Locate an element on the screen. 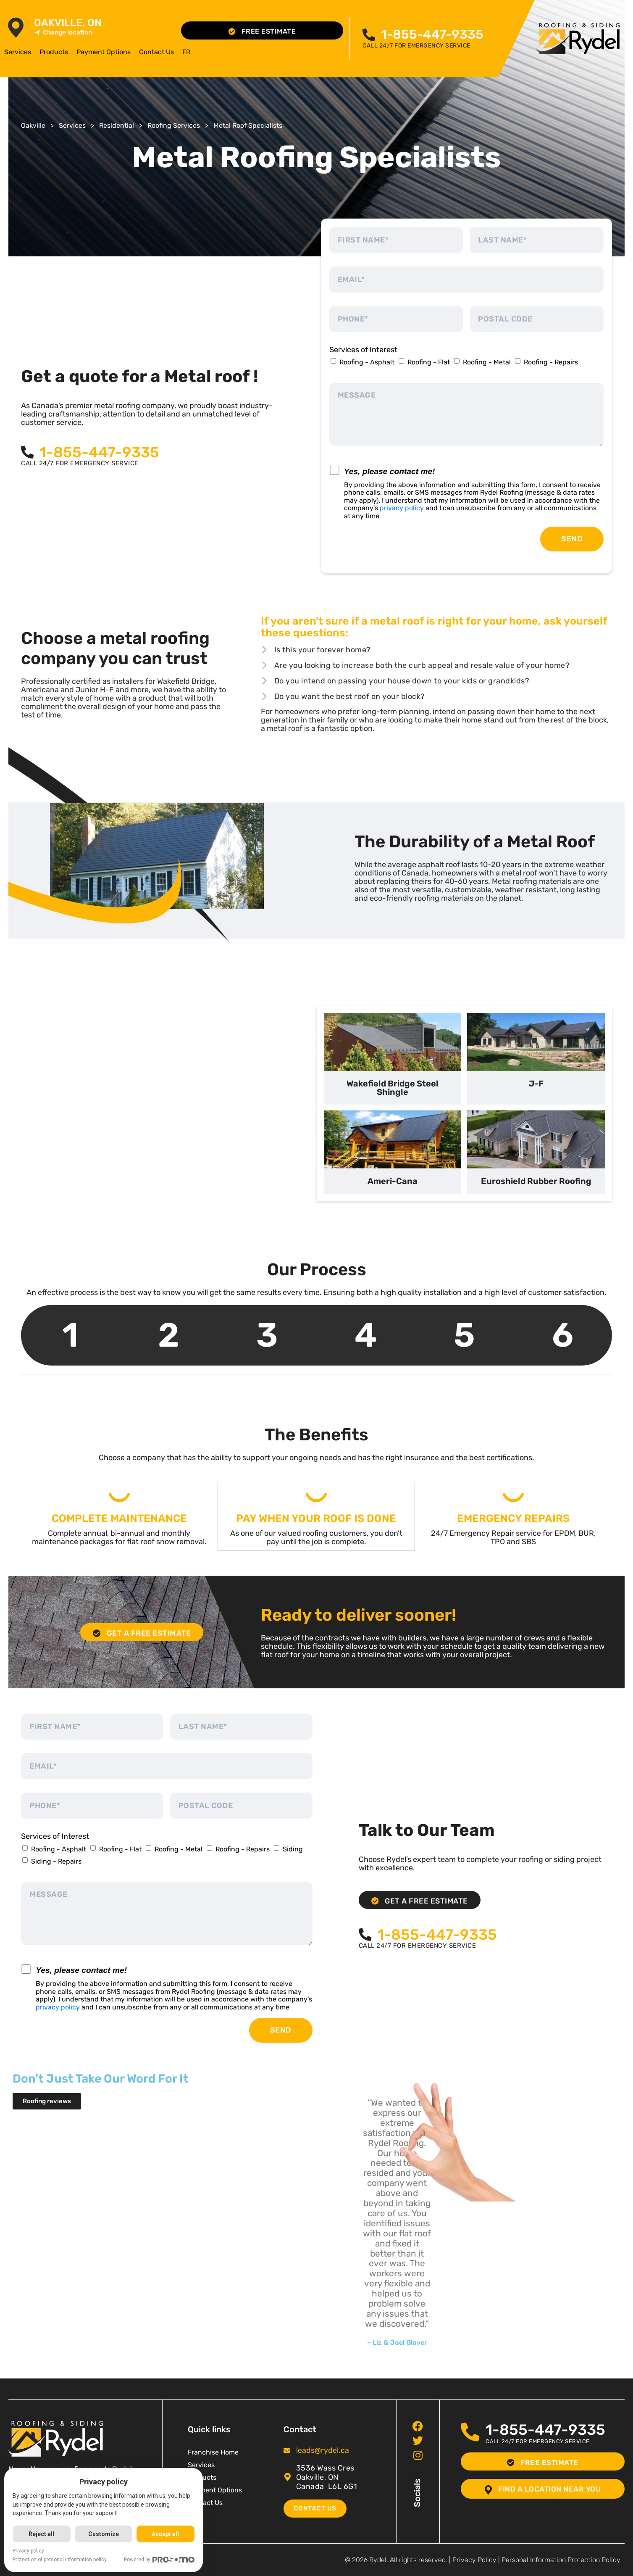 The width and height of the screenshot is (633, 2576). 5 [tab] is located at coordinates (464, 1335).